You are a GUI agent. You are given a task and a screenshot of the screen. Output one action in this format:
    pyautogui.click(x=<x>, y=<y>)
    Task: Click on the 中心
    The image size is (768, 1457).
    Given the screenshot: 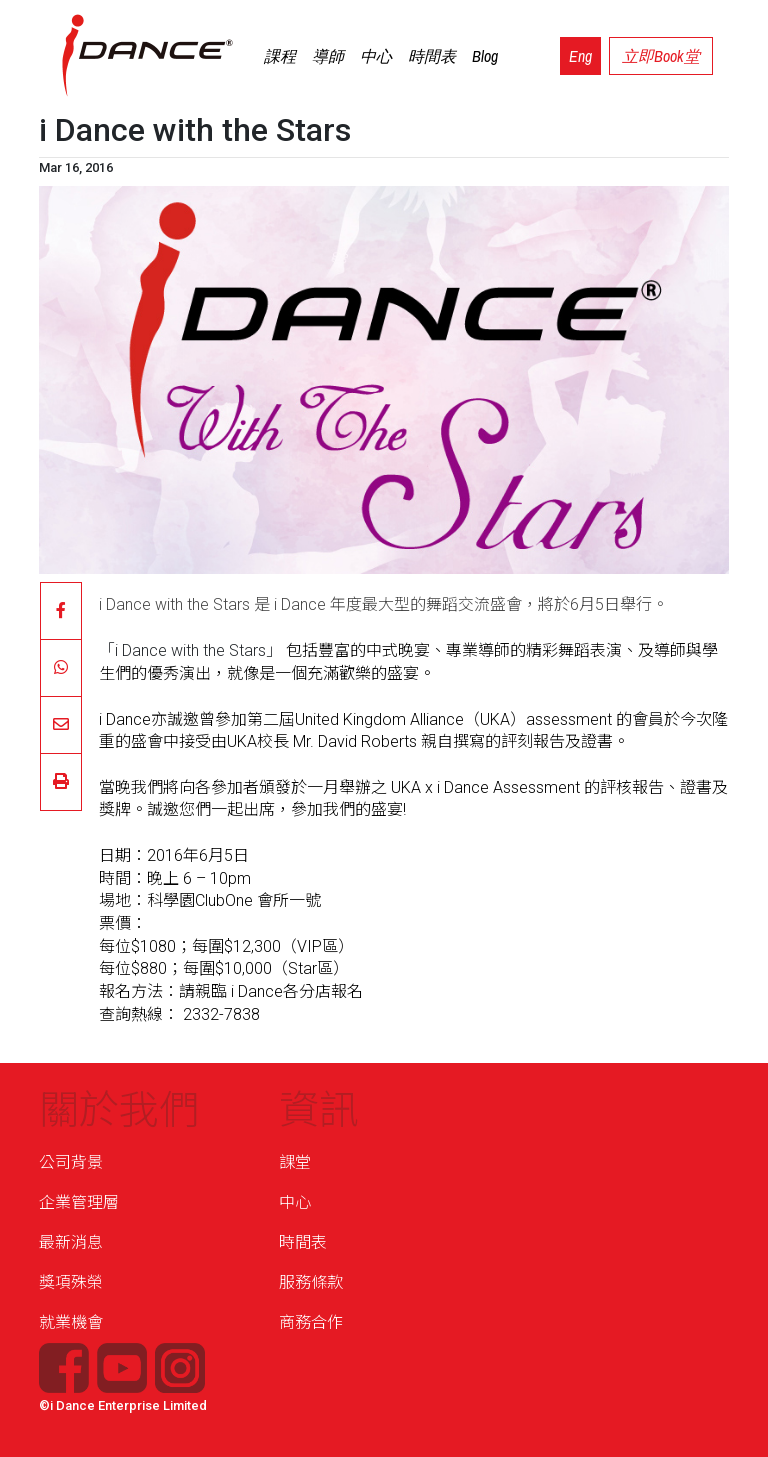 What is the action you would take?
    pyautogui.click(x=376, y=56)
    